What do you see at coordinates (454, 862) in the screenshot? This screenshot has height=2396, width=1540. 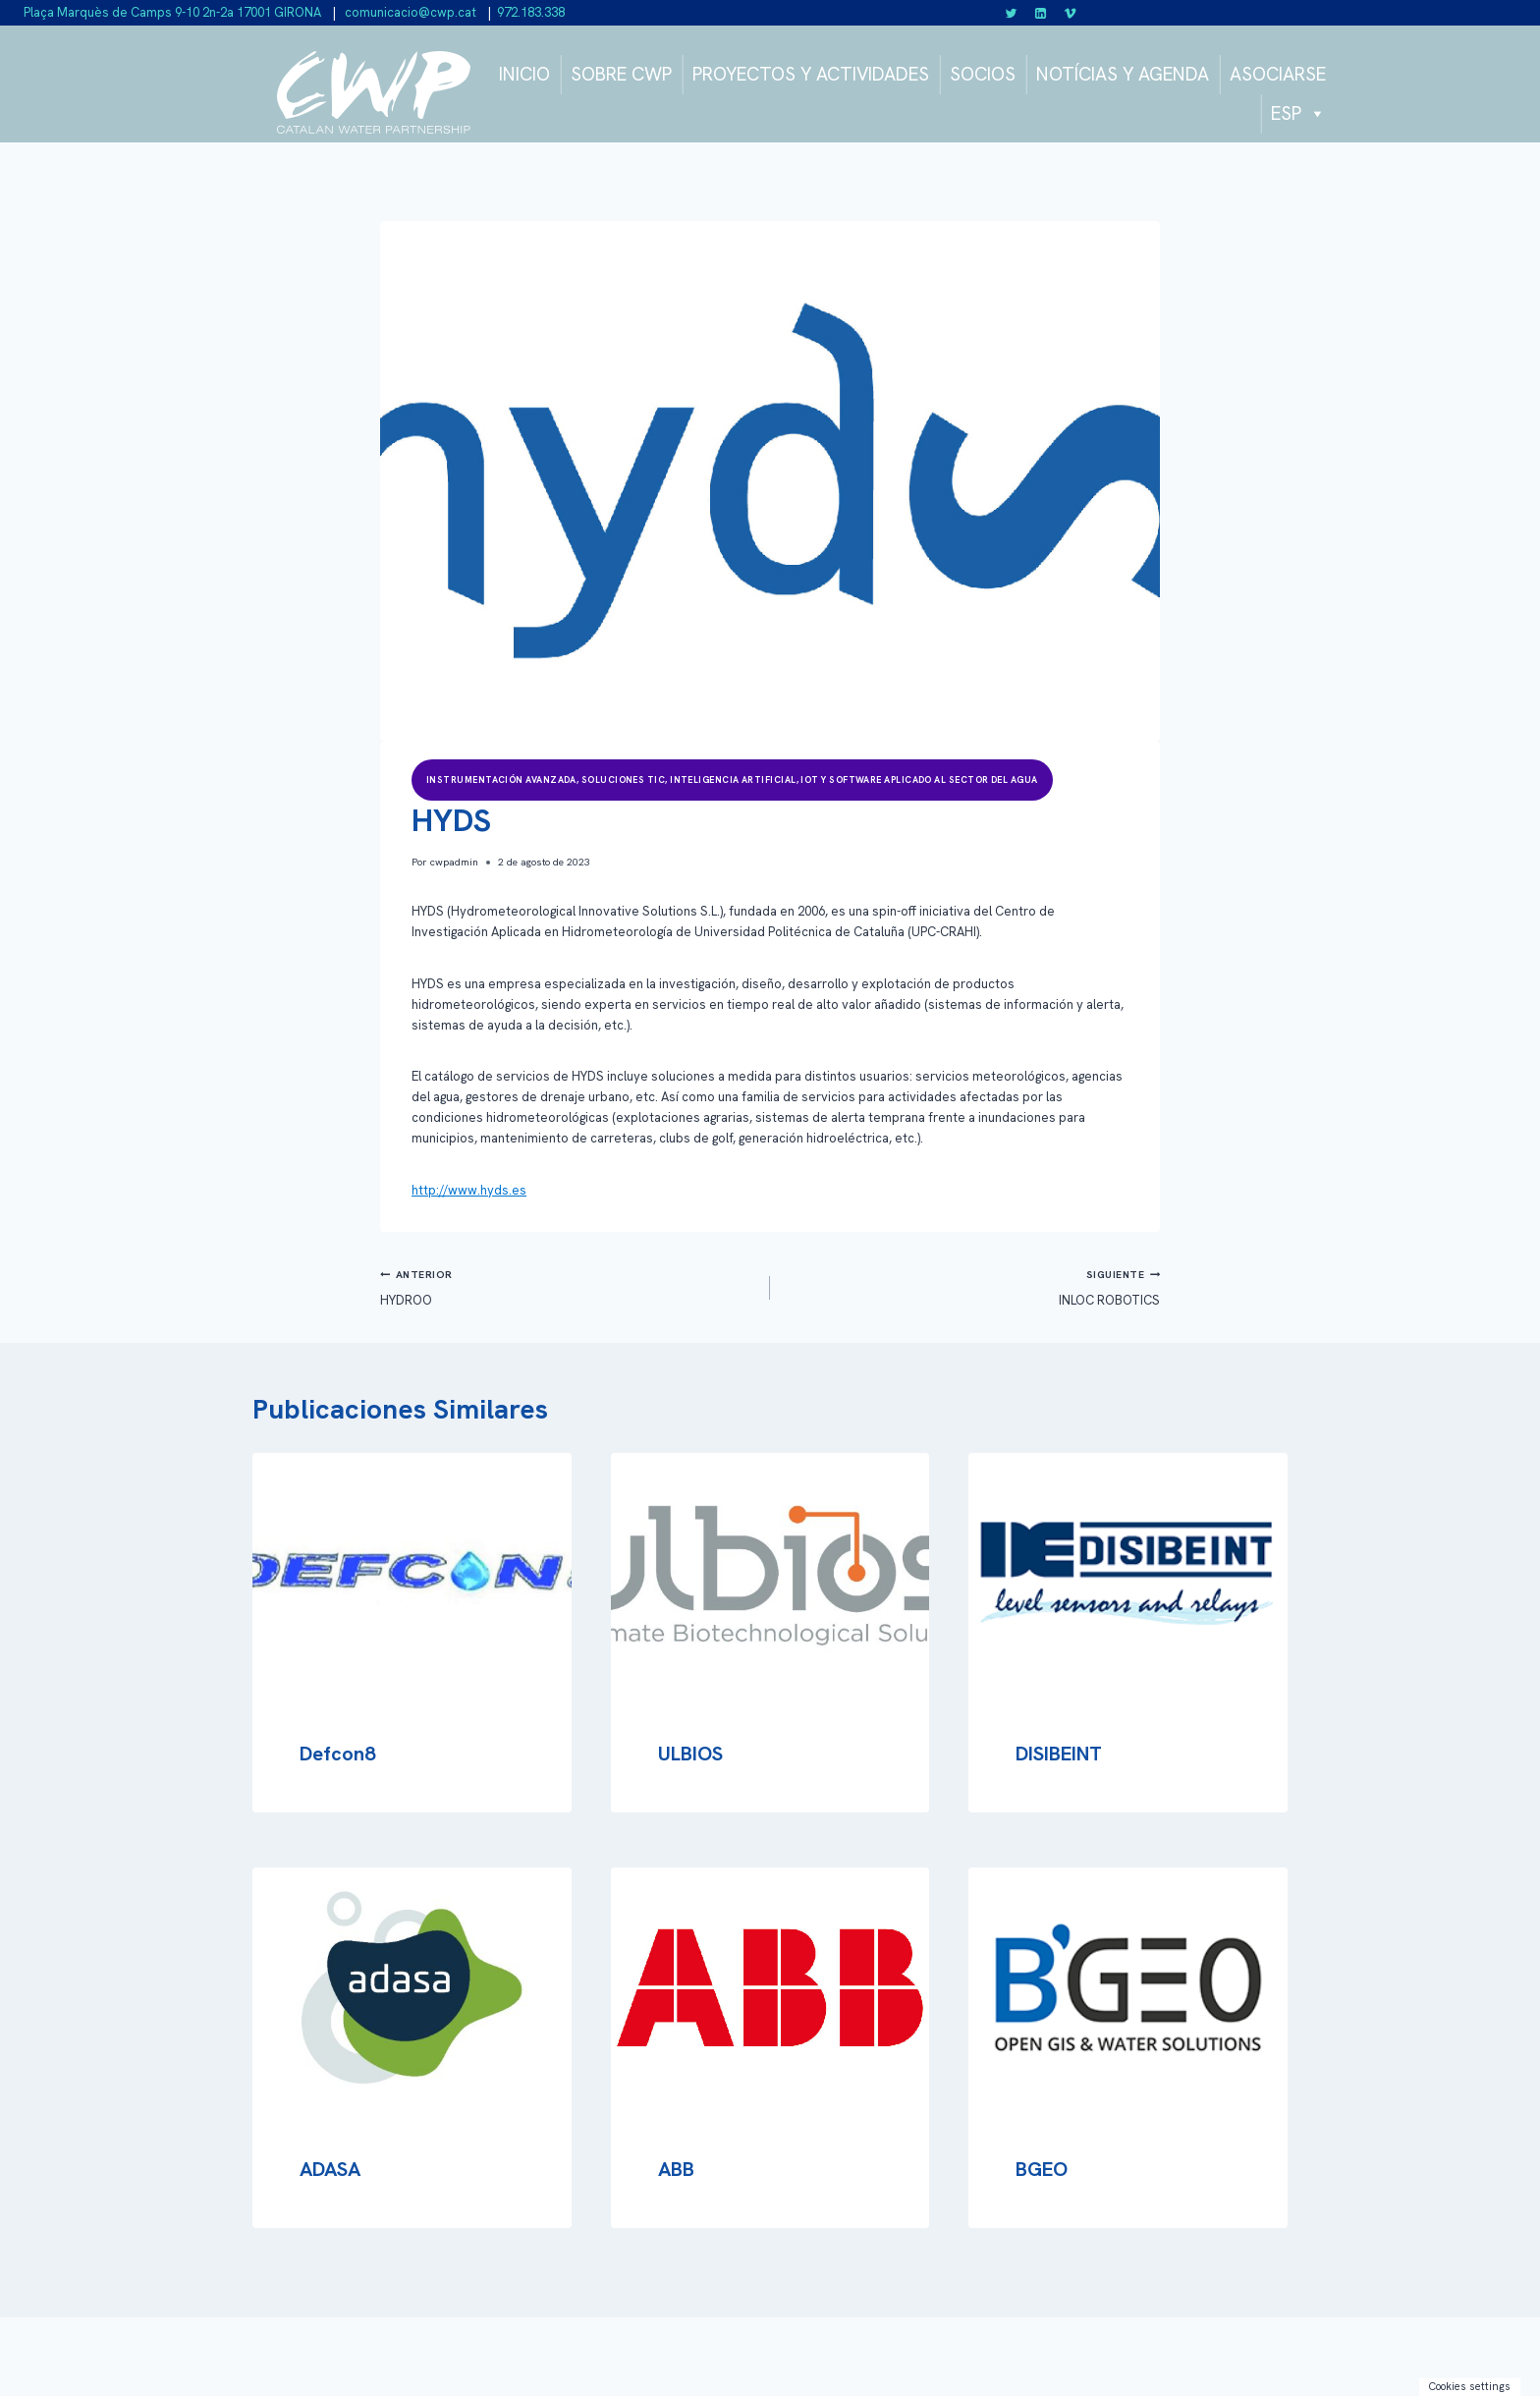 I see `cwpadmin` at bounding box center [454, 862].